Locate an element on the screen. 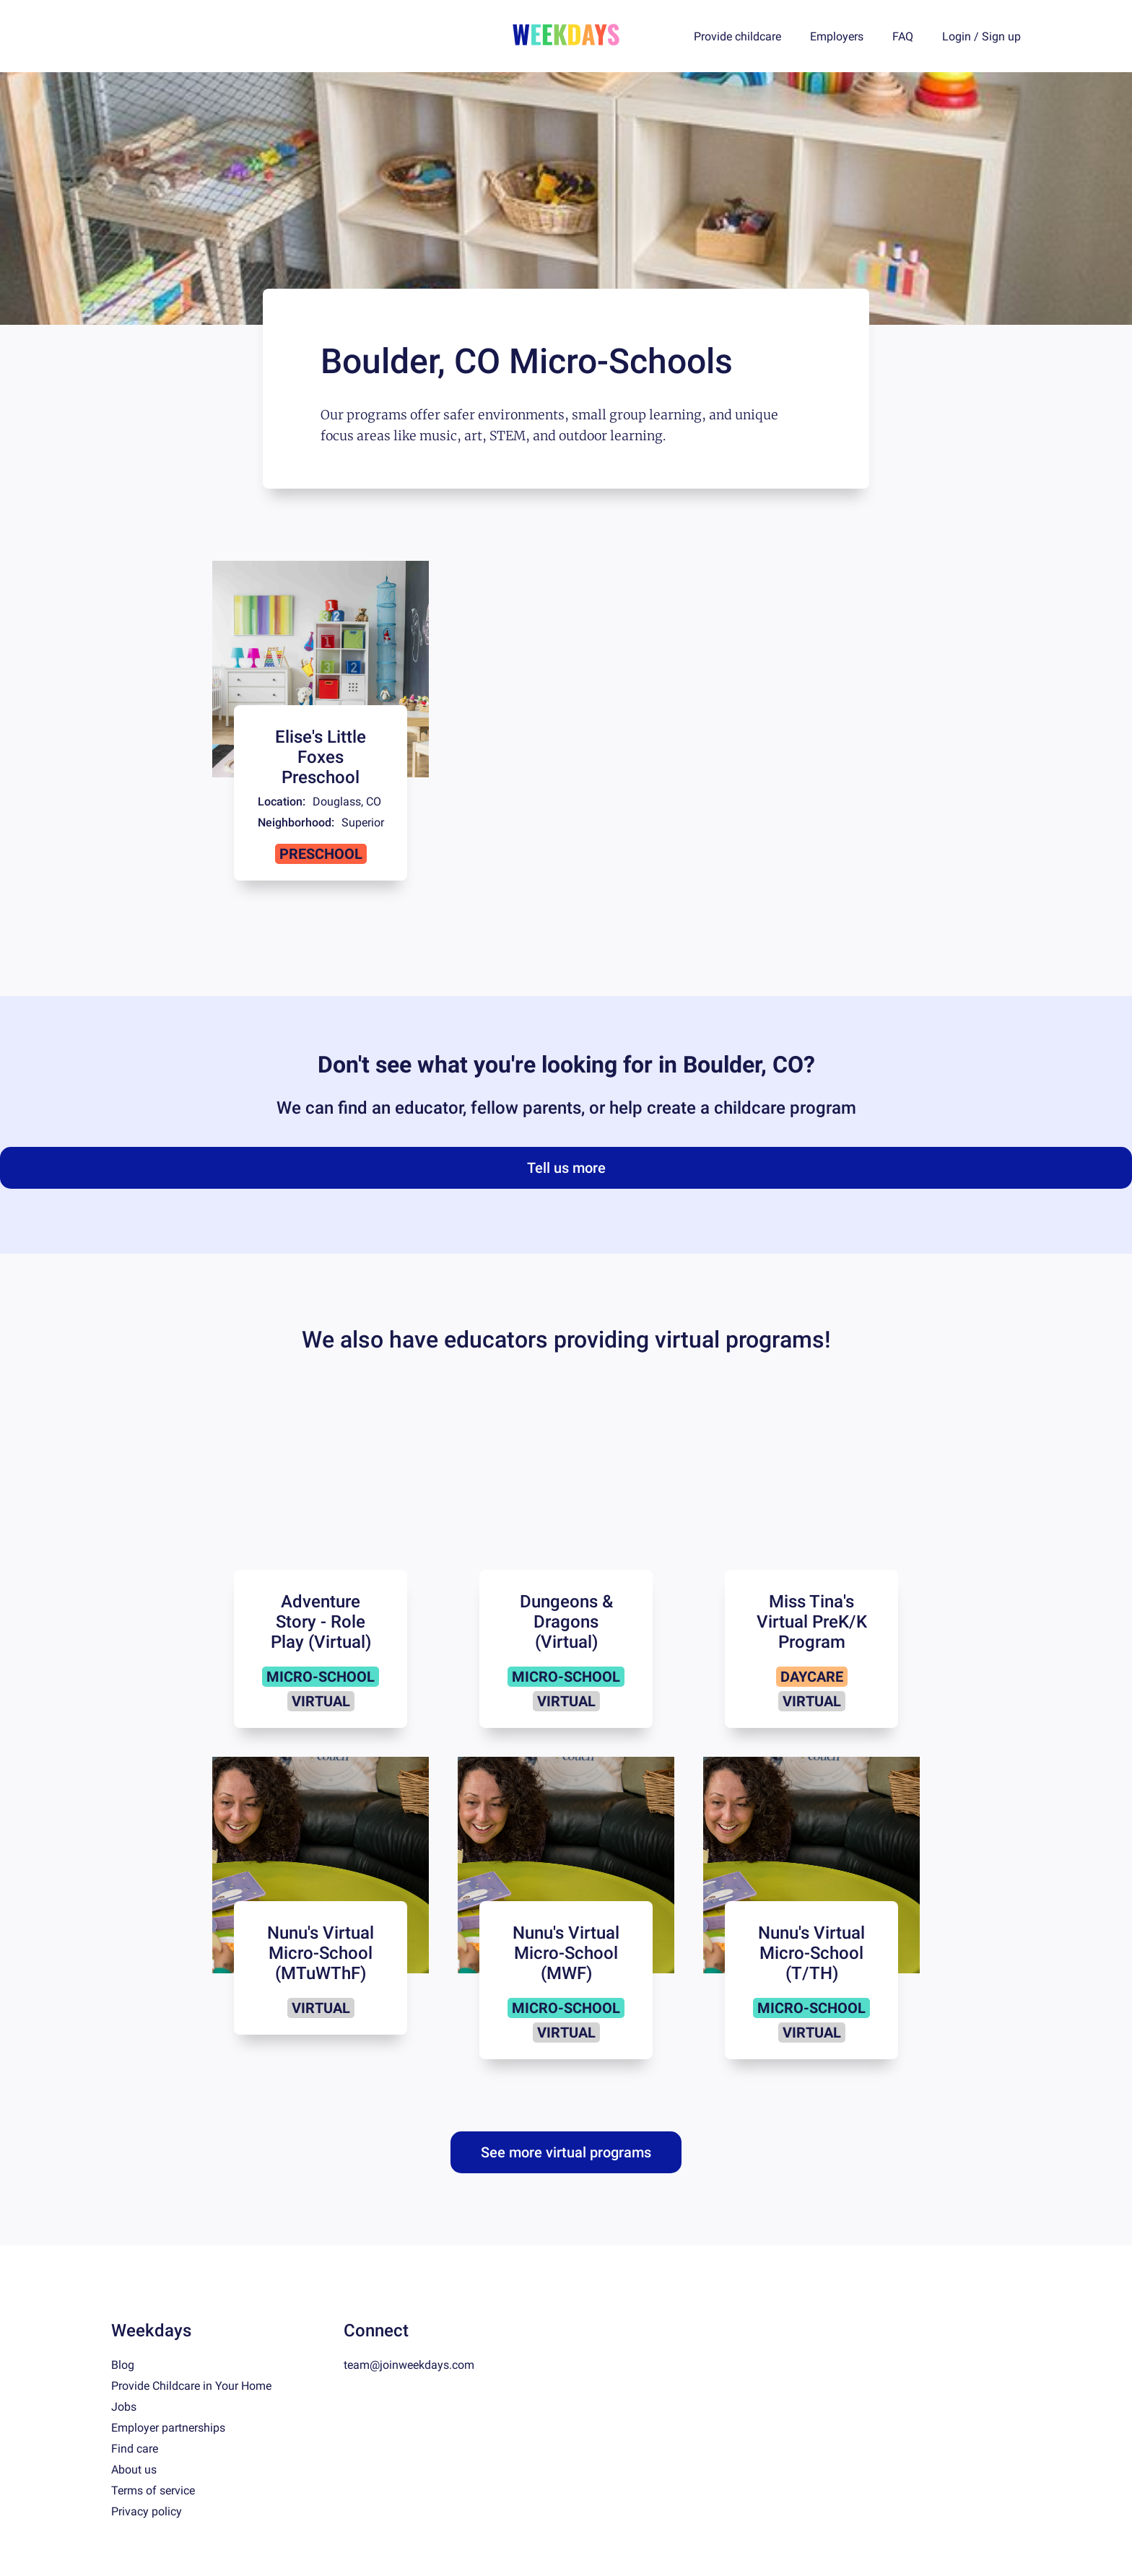 This screenshot has height=2576, width=1132. Privacy policy is located at coordinates (146, 2511).